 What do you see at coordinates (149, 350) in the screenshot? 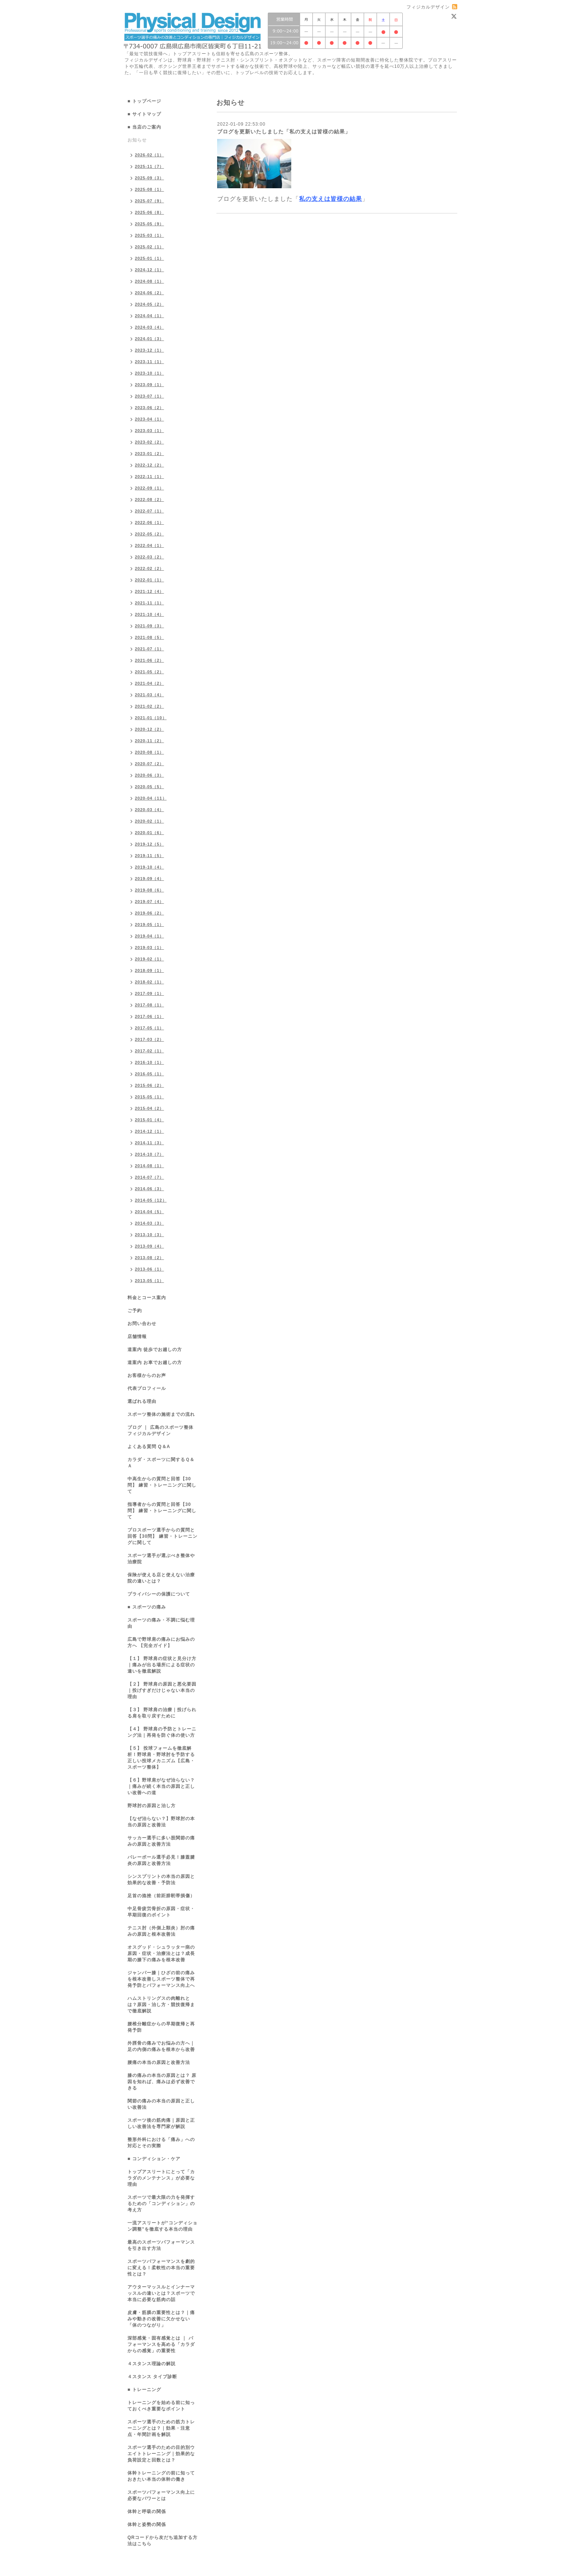
I see `2023-12（1）` at bounding box center [149, 350].